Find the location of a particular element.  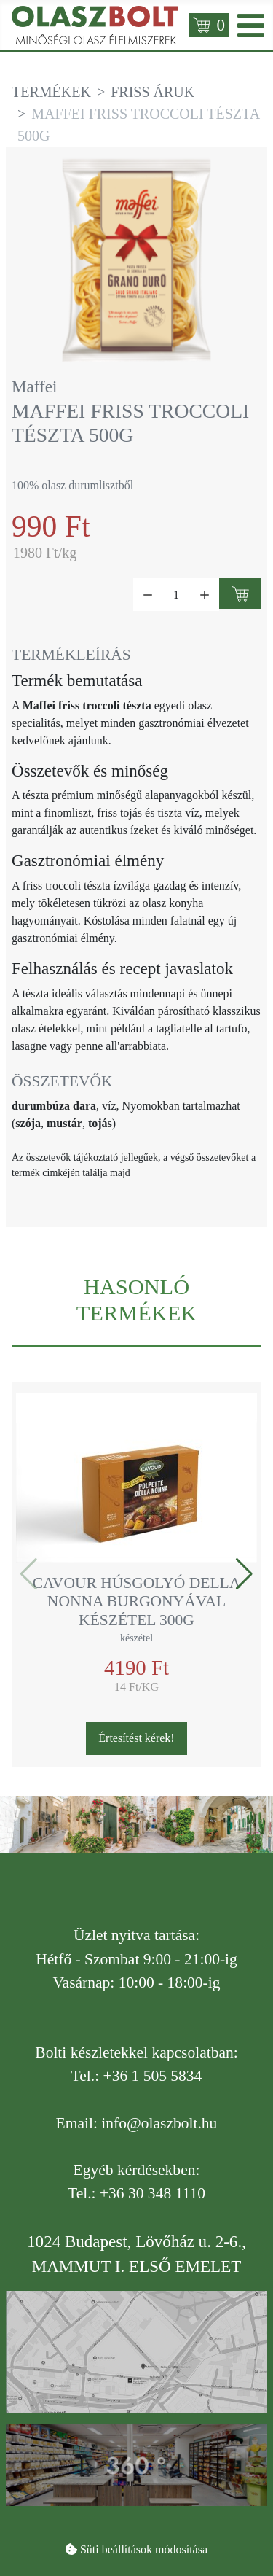

+36 1 505 5834 is located at coordinates (152, 2076).